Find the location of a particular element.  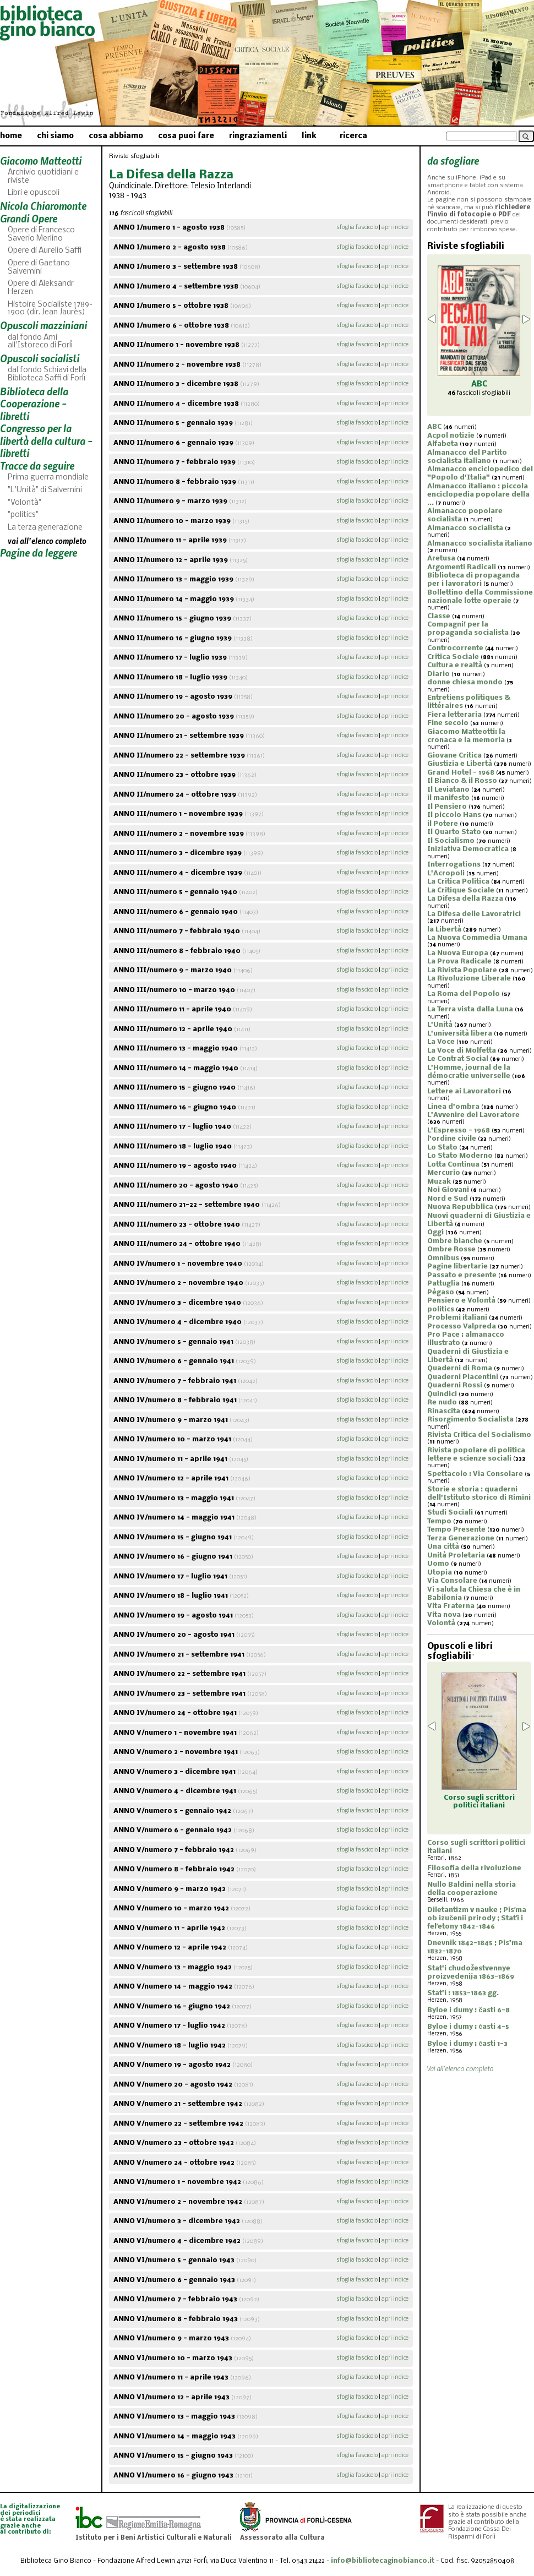

Congresso per la libertà della cultura - libretti is located at coordinates (46, 440).